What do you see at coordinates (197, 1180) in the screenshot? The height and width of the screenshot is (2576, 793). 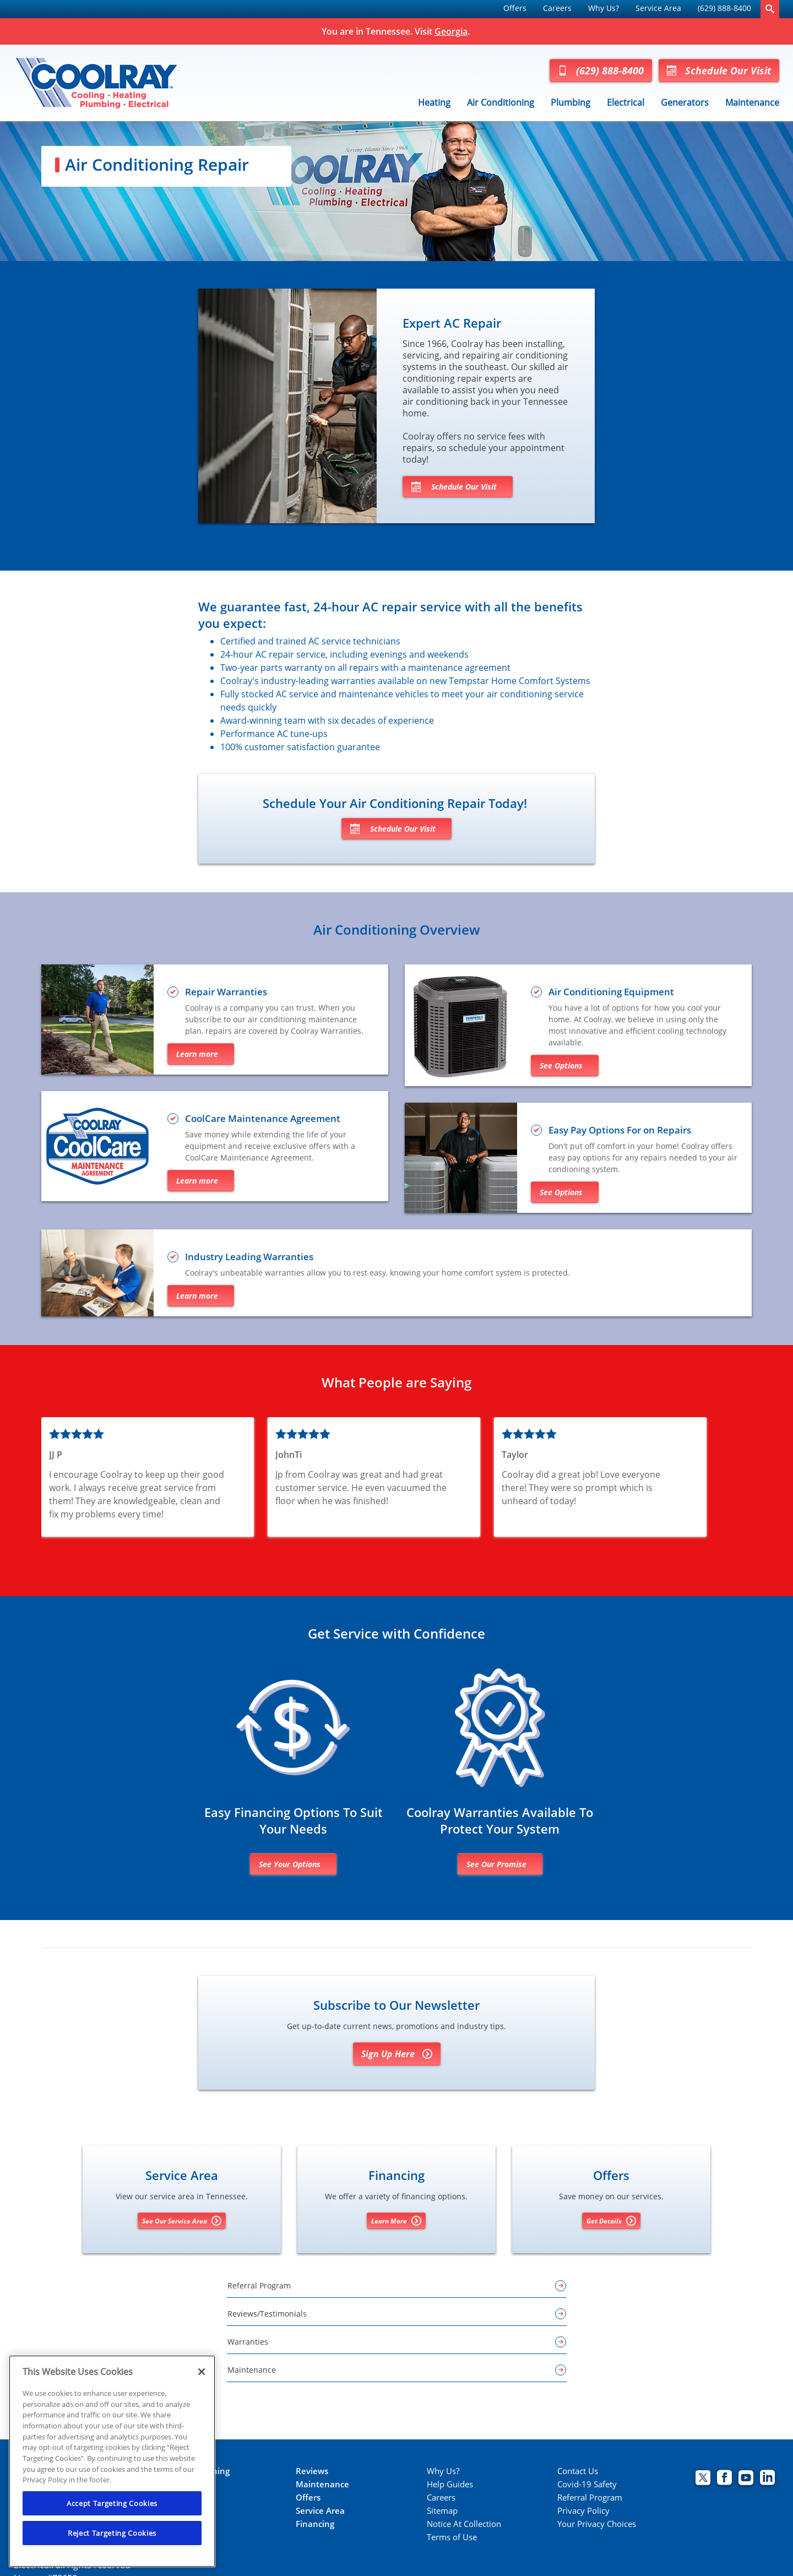 I see `Learn more [Learn more about Coolray maintenance plans]` at bounding box center [197, 1180].